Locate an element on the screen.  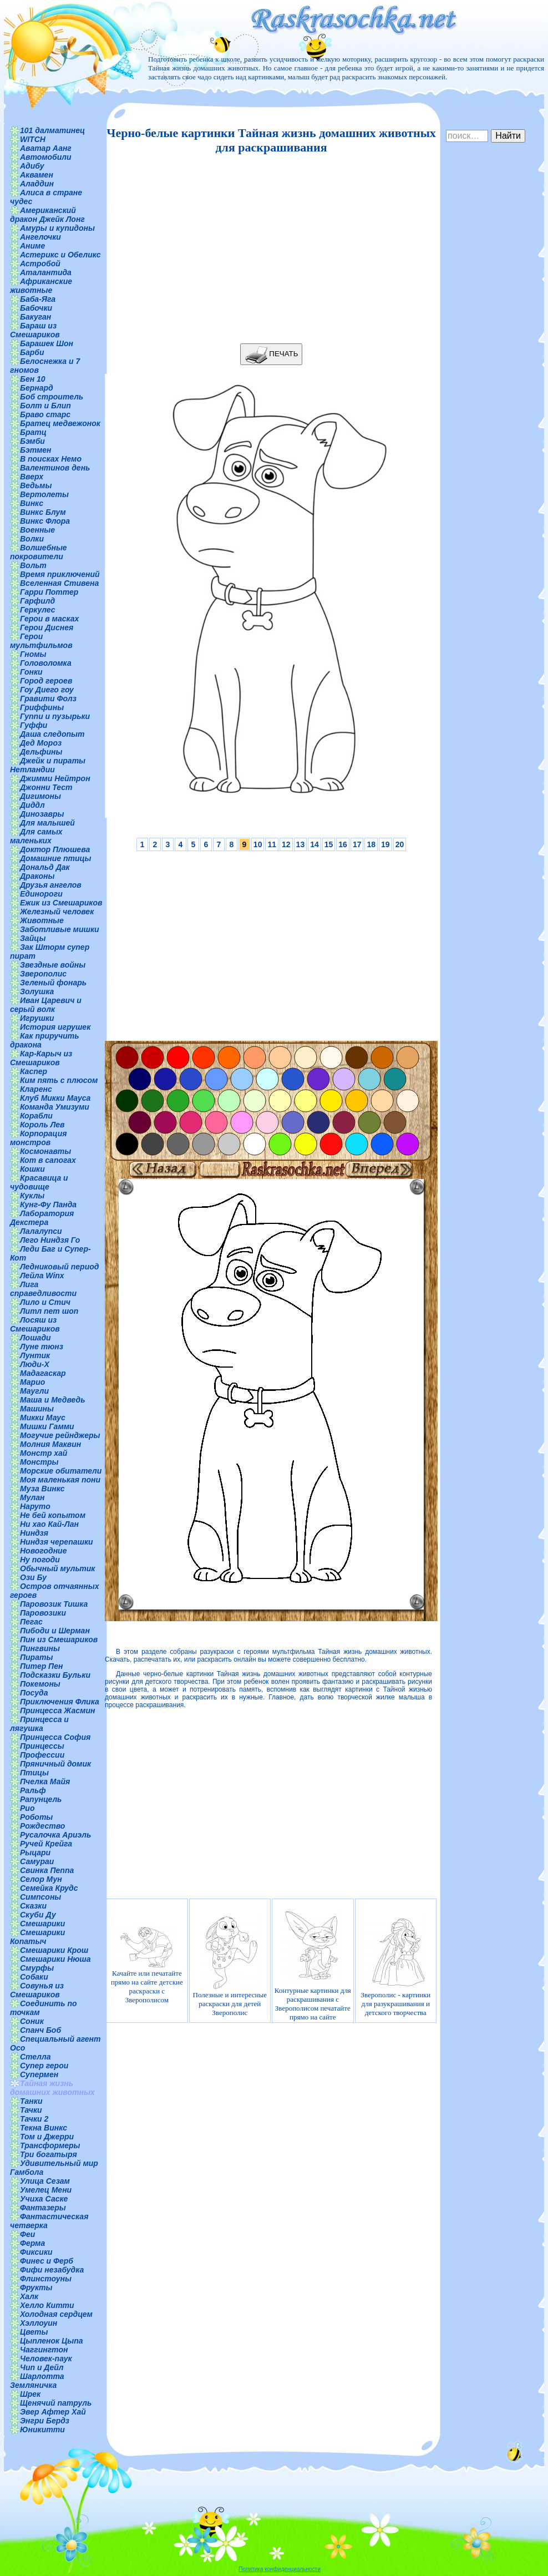
Шарлотта Земляничка is located at coordinates (37, 2381).